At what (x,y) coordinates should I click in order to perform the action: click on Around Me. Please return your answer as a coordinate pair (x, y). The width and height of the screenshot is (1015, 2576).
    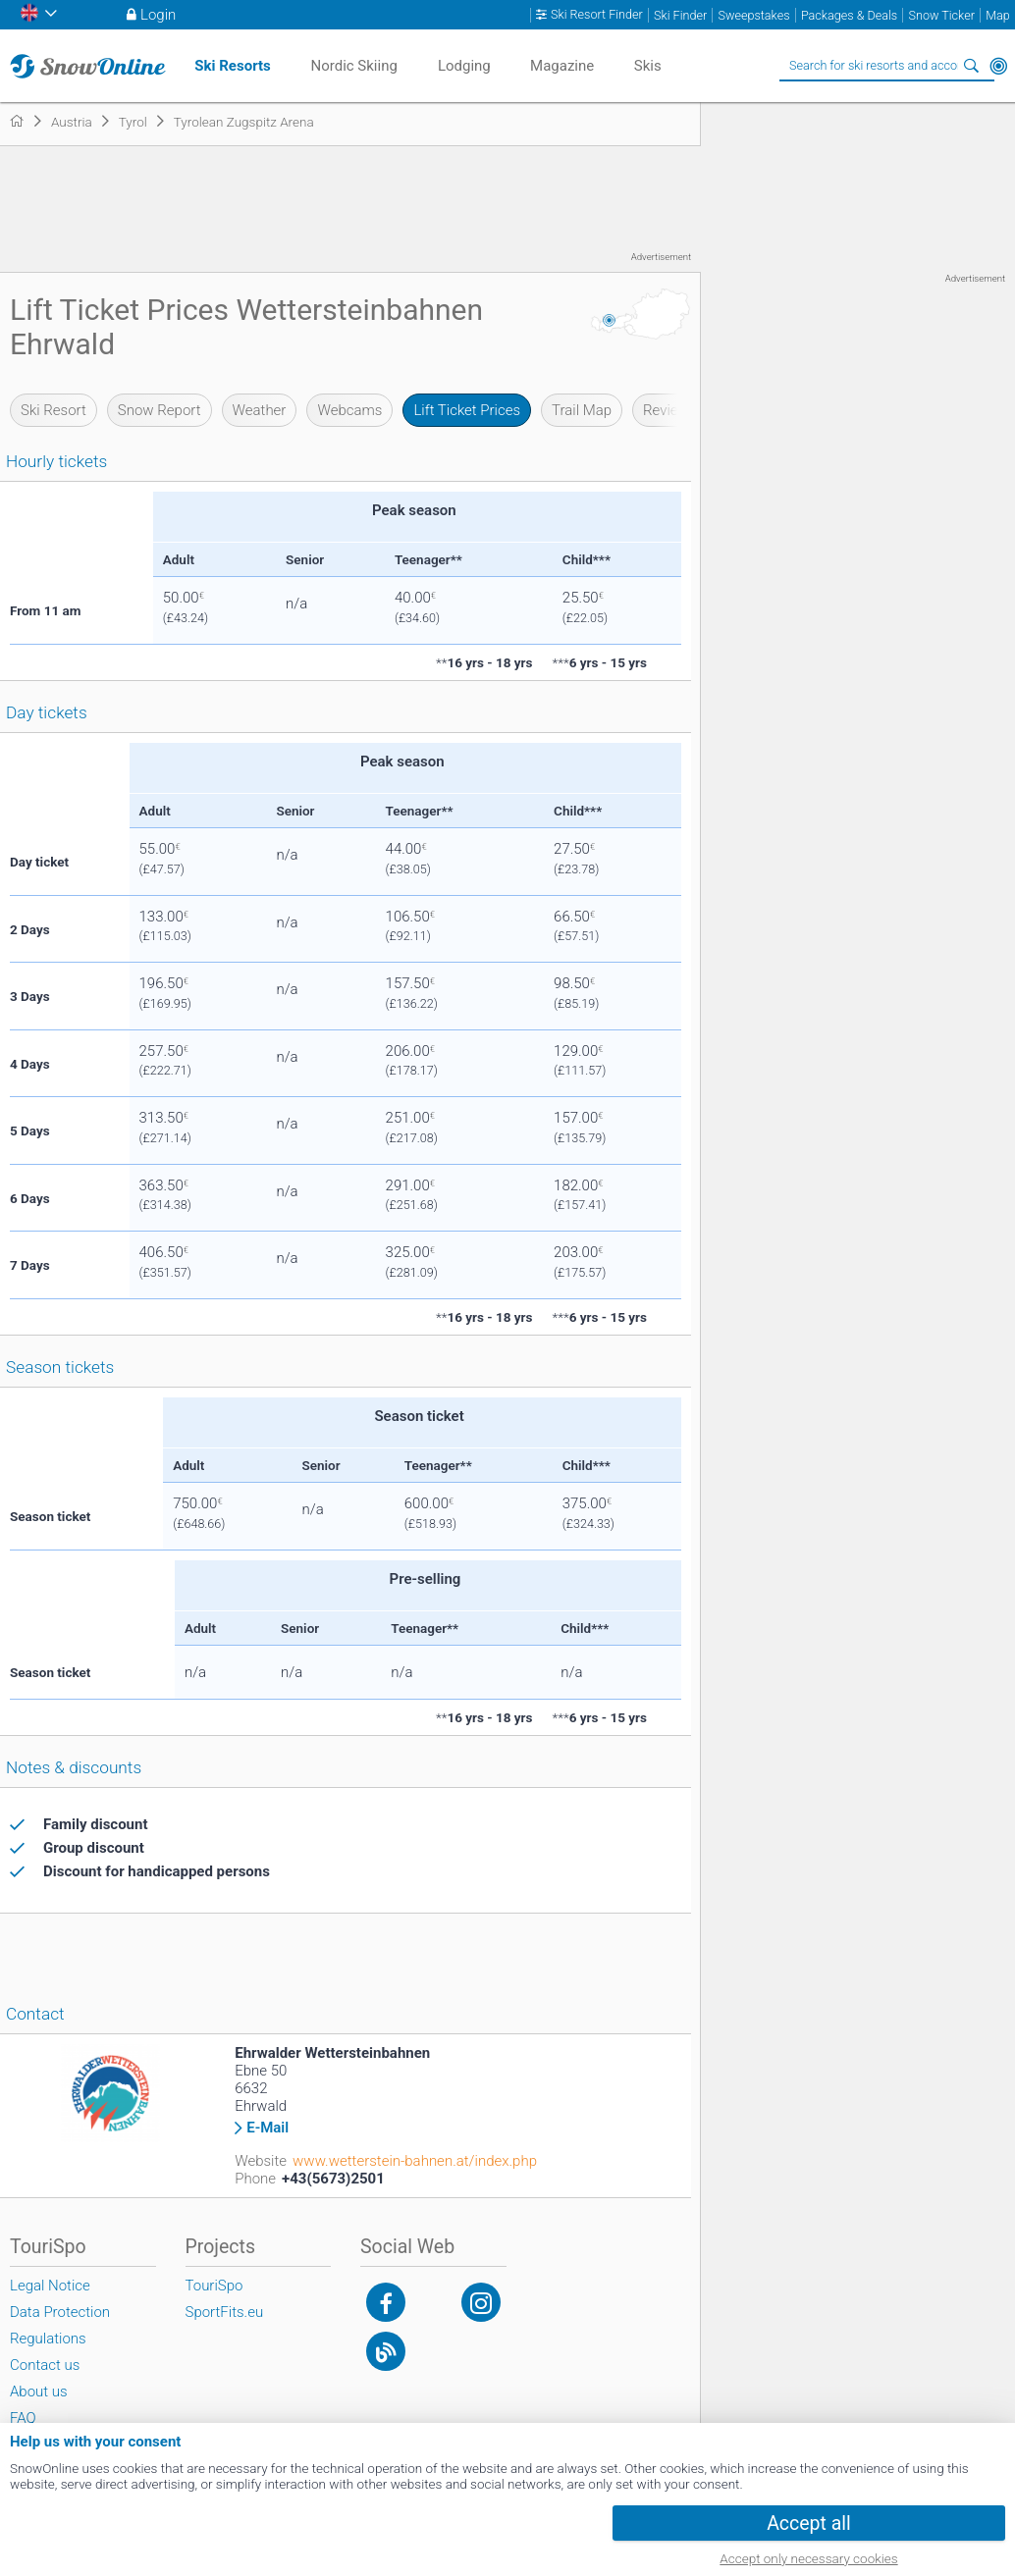
    Looking at the image, I should click on (998, 66).